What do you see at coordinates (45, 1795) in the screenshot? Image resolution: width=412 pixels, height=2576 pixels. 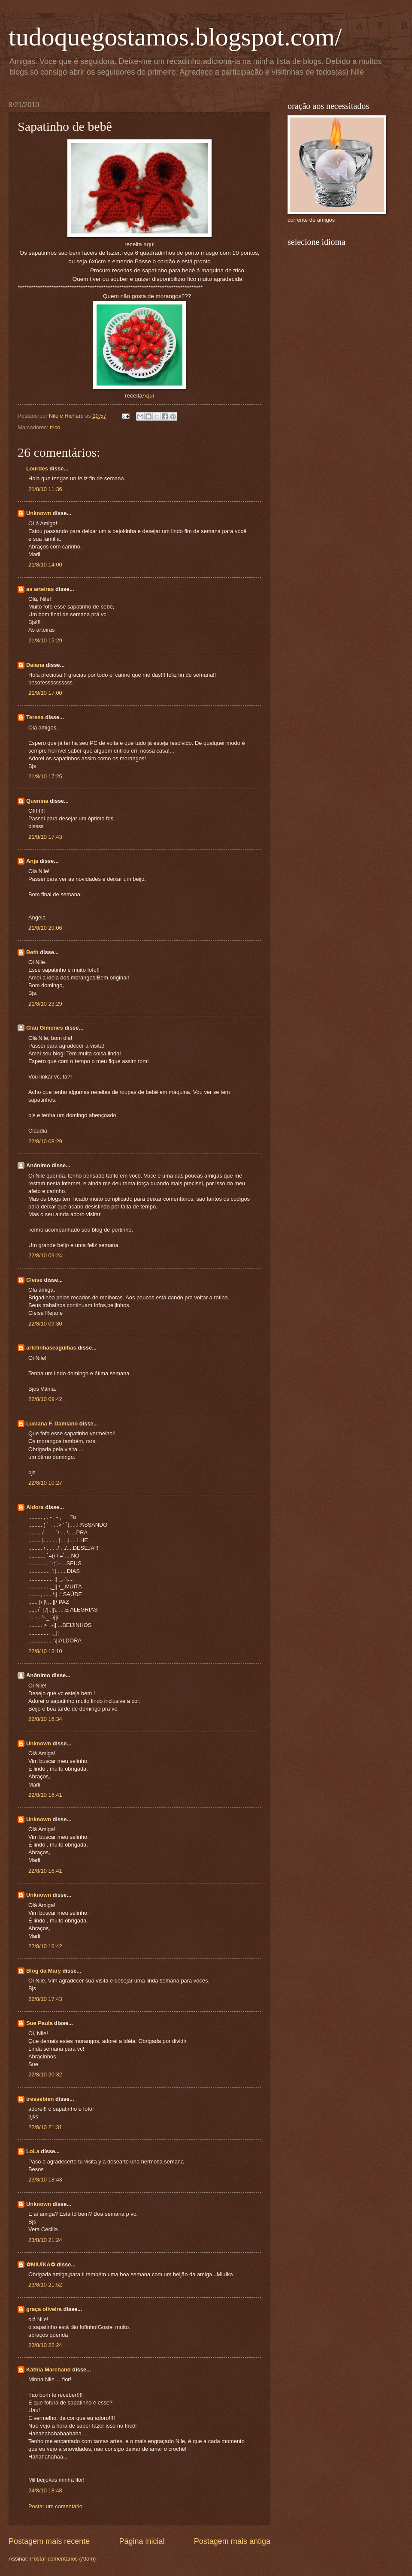 I see `22/8/10 16:41` at bounding box center [45, 1795].